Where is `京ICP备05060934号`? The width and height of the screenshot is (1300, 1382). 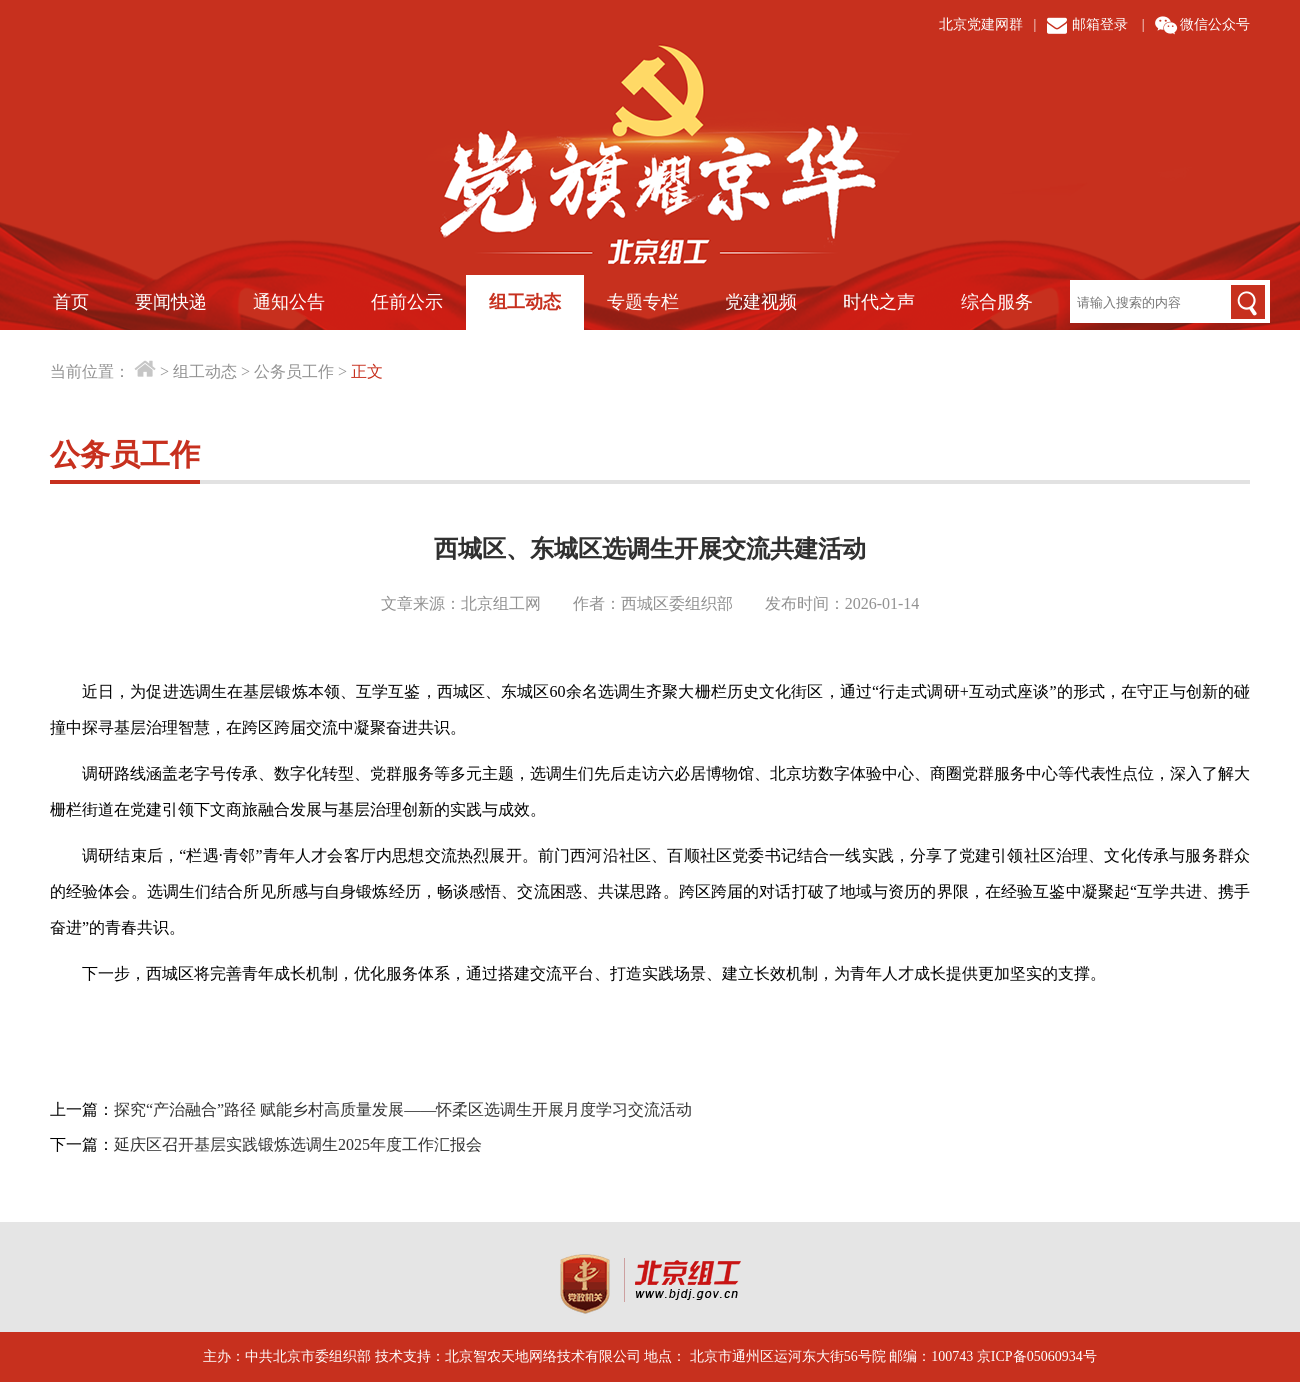 京ICP备05060934号 is located at coordinates (1037, 1356).